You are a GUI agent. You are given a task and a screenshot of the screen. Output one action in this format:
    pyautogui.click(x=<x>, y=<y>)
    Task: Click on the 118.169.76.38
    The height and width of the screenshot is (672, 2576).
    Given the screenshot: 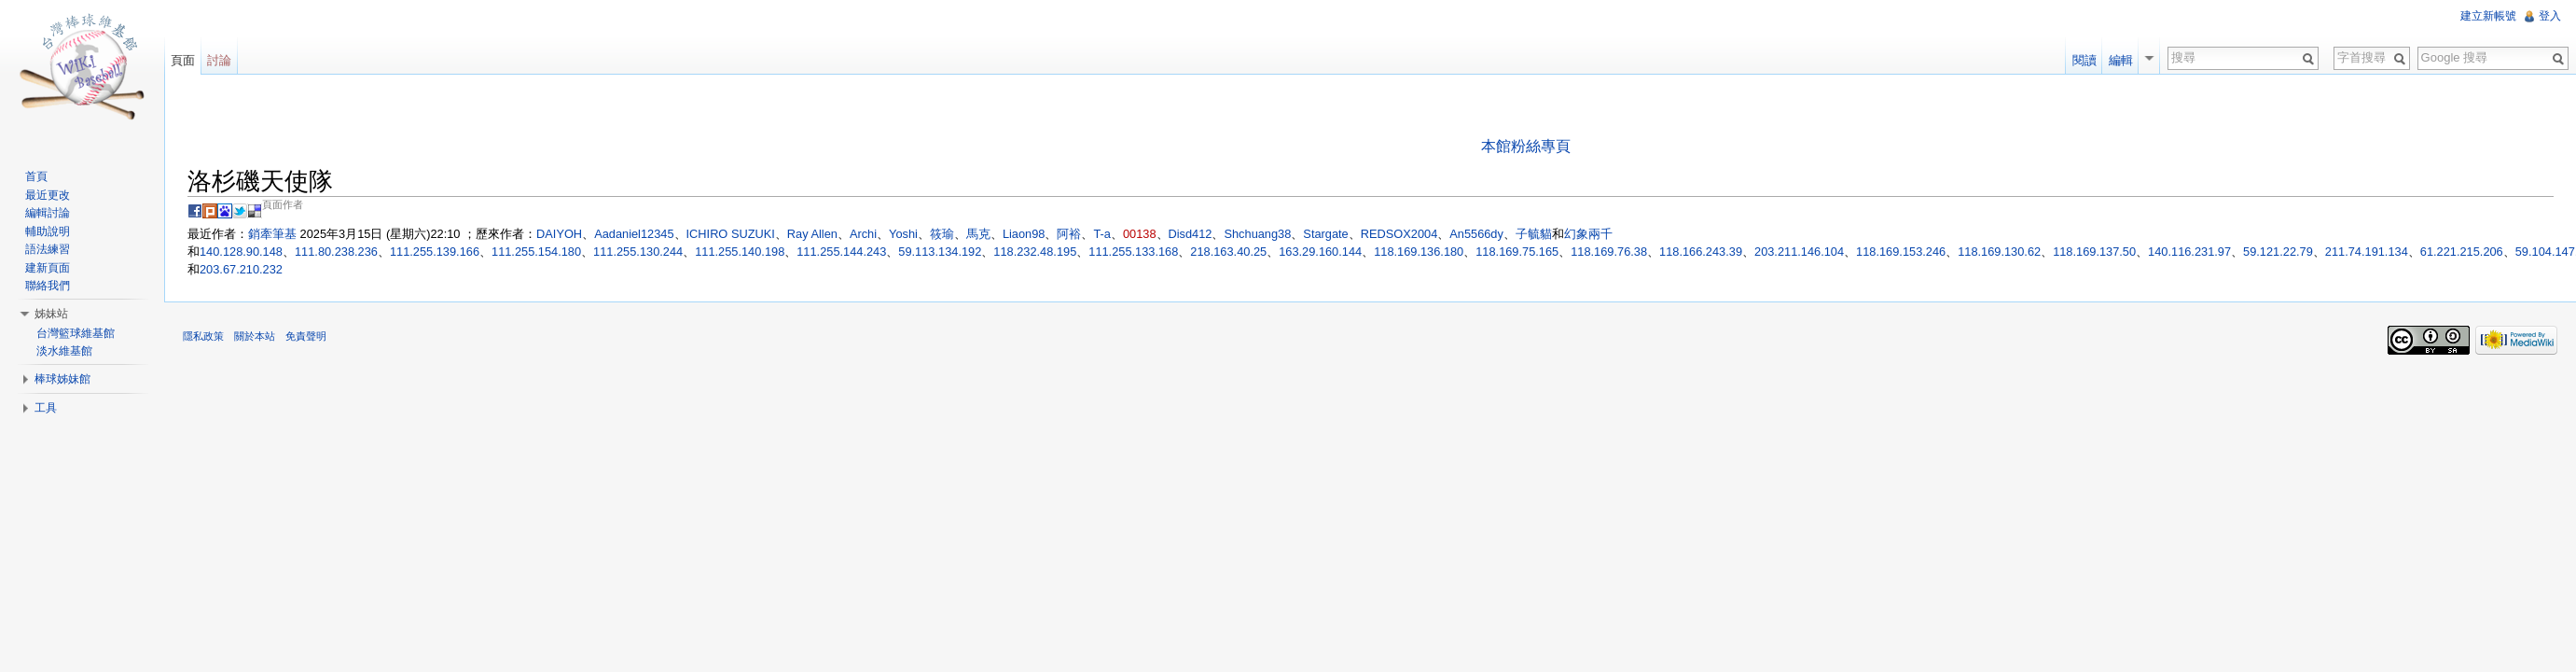 What is the action you would take?
    pyautogui.click(x=1609, y=252)
    